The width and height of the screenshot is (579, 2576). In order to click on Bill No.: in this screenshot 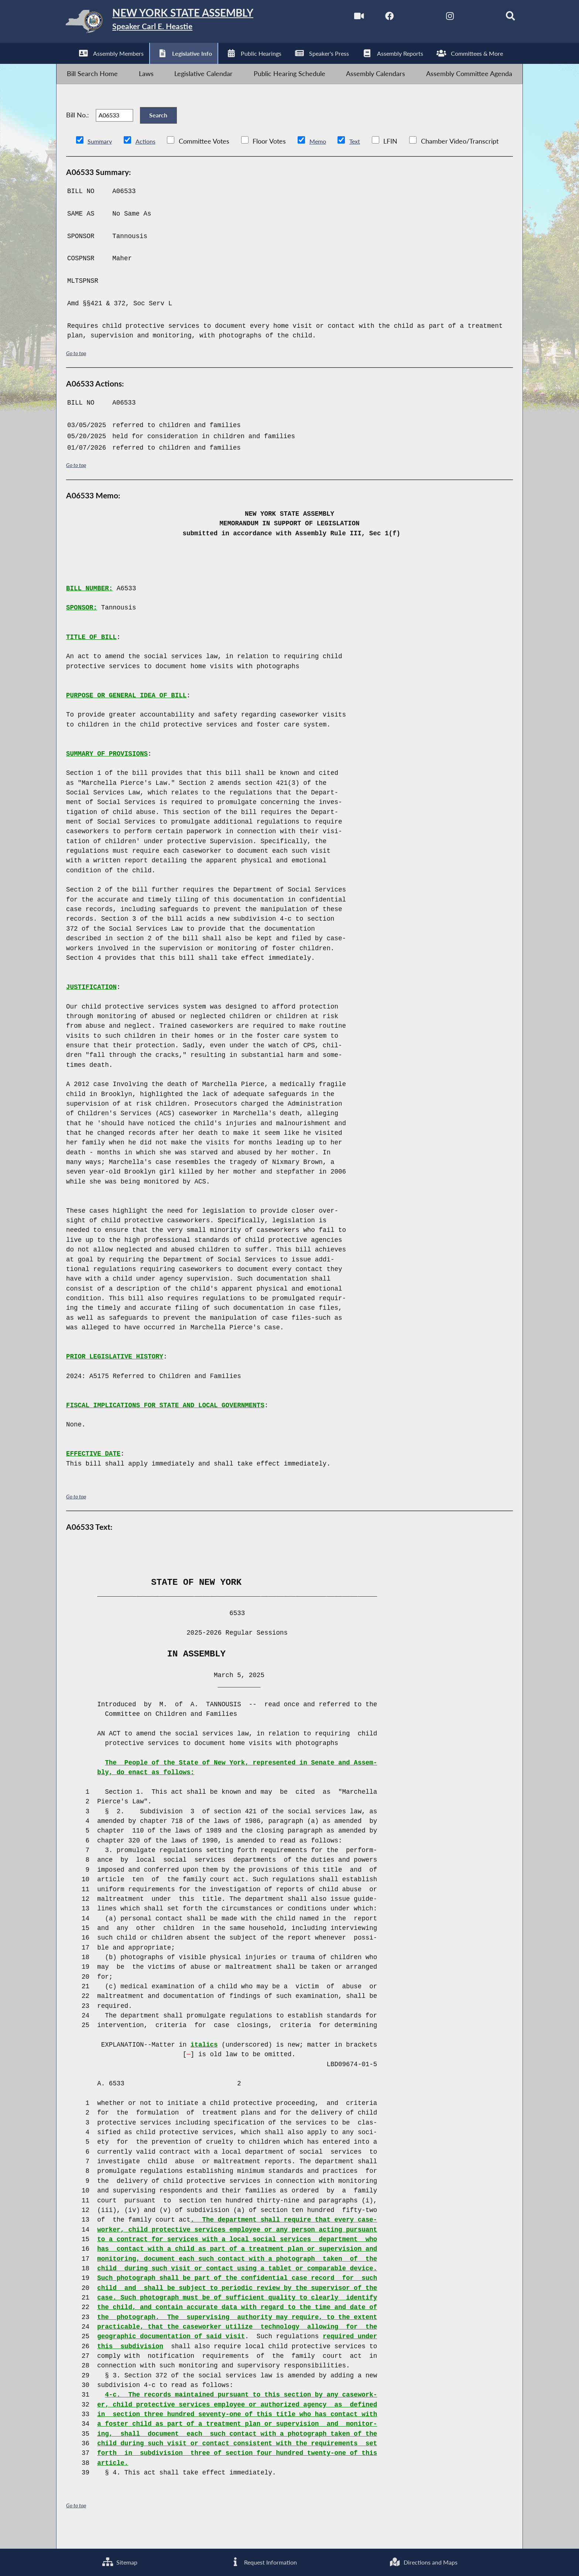, I will do `click(77, 128)`.